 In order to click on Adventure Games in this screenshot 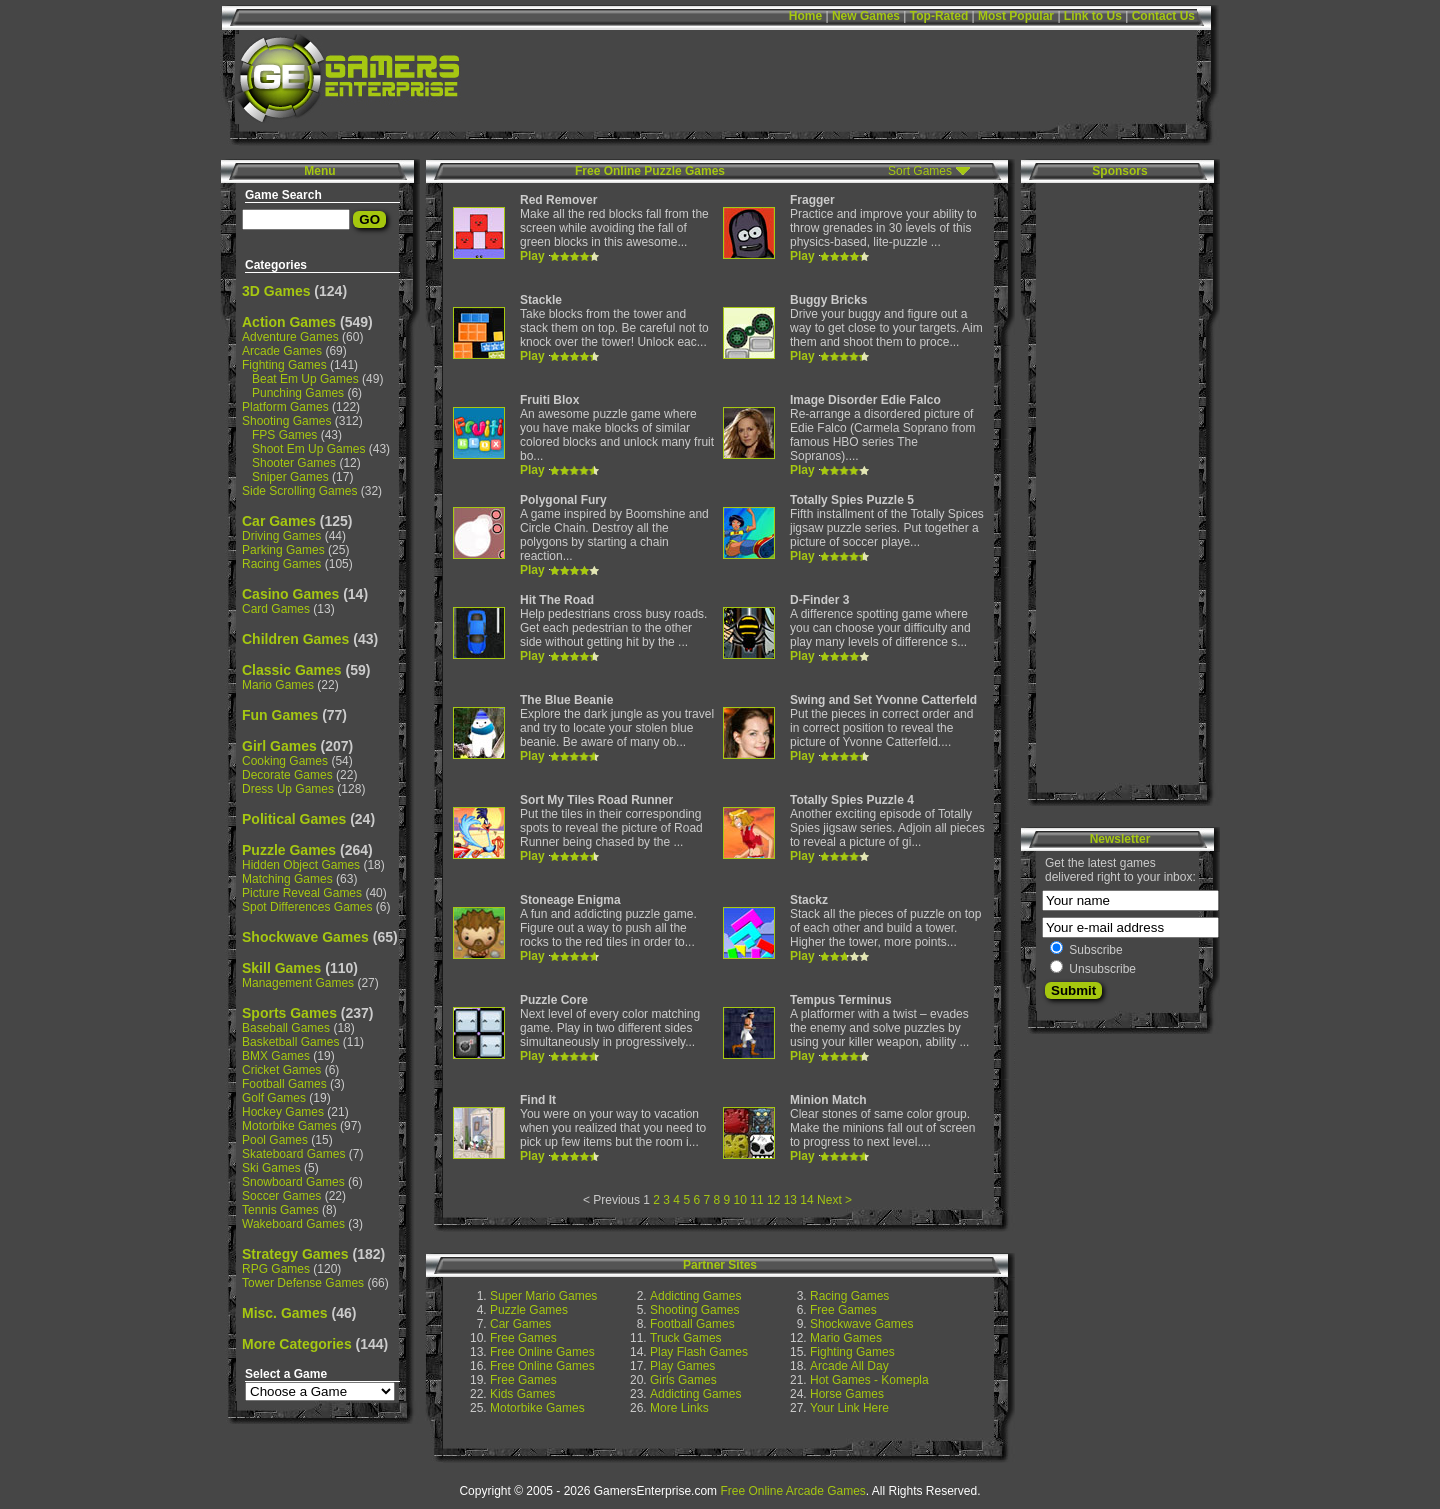, I will do `click(290, 337)`.